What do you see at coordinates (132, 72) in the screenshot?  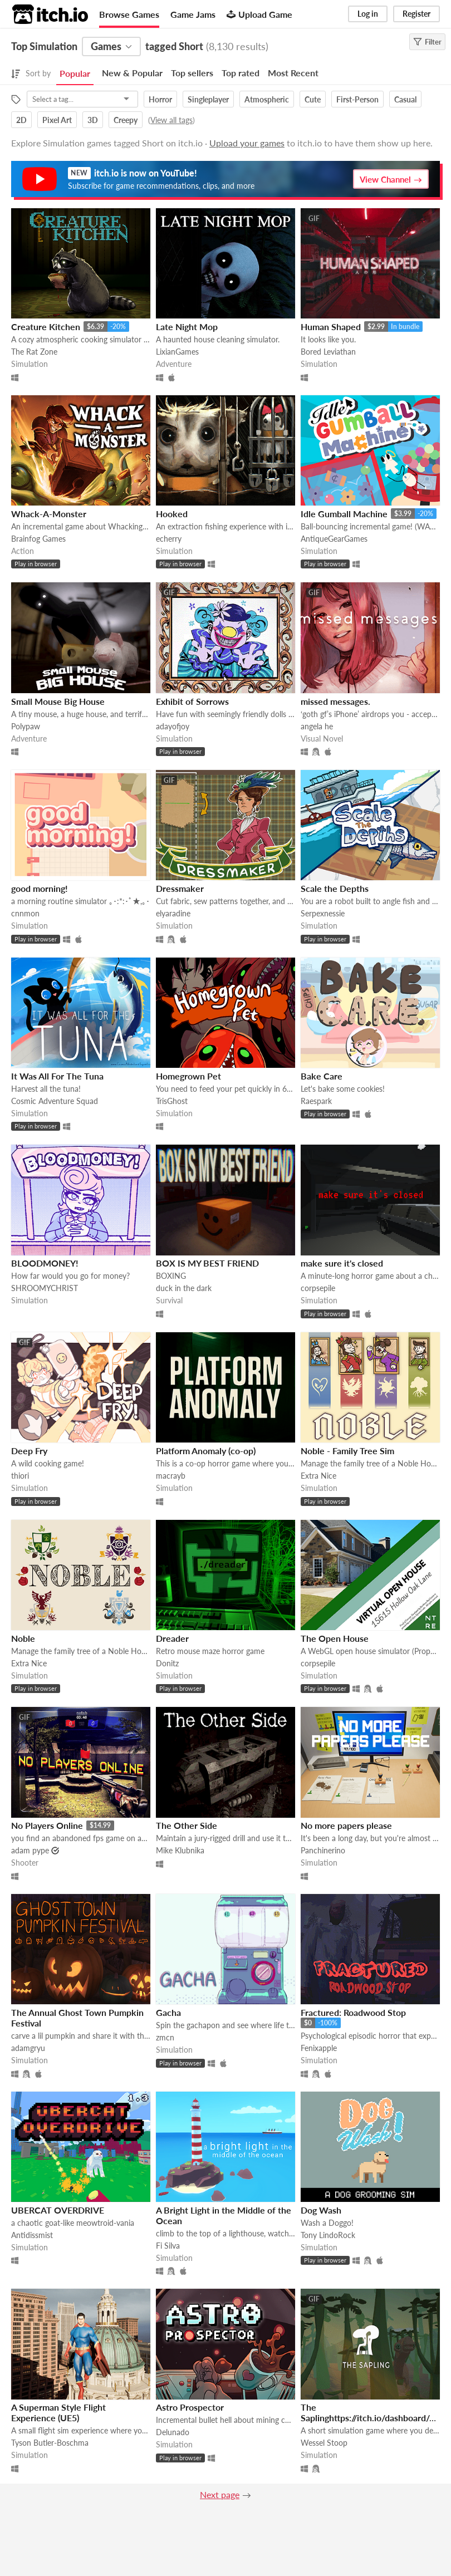 I see `New & Popular` at bounding box center [132, 72].